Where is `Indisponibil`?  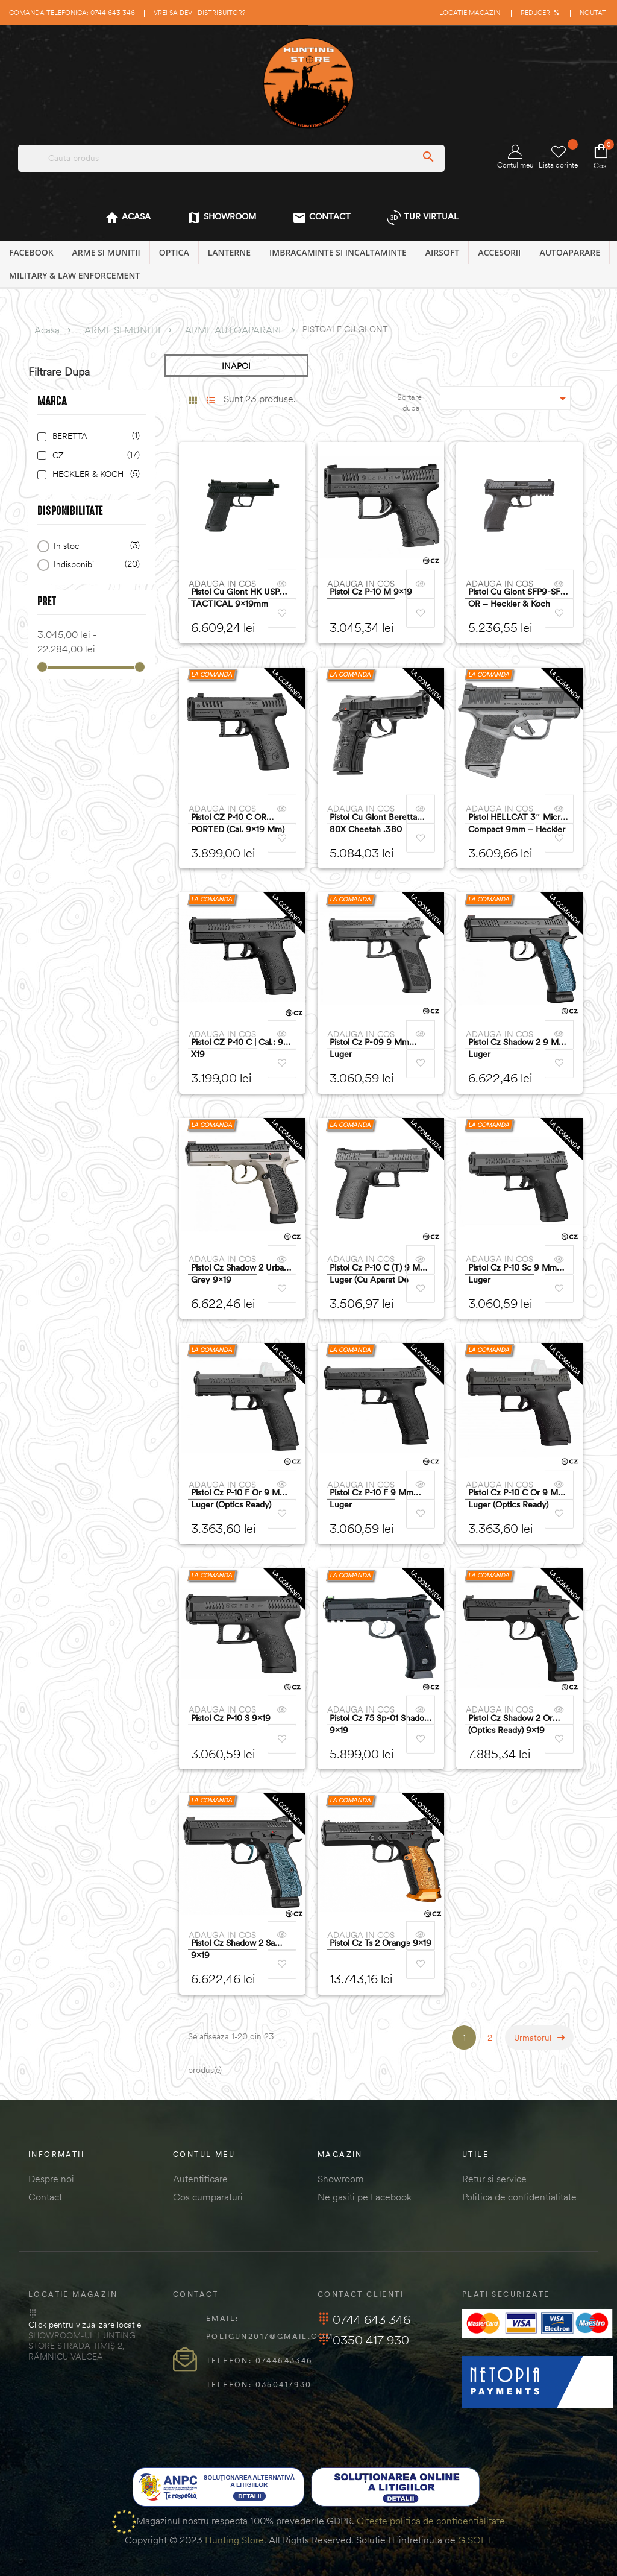
Indisponibil is located at coordinates (95, 565).